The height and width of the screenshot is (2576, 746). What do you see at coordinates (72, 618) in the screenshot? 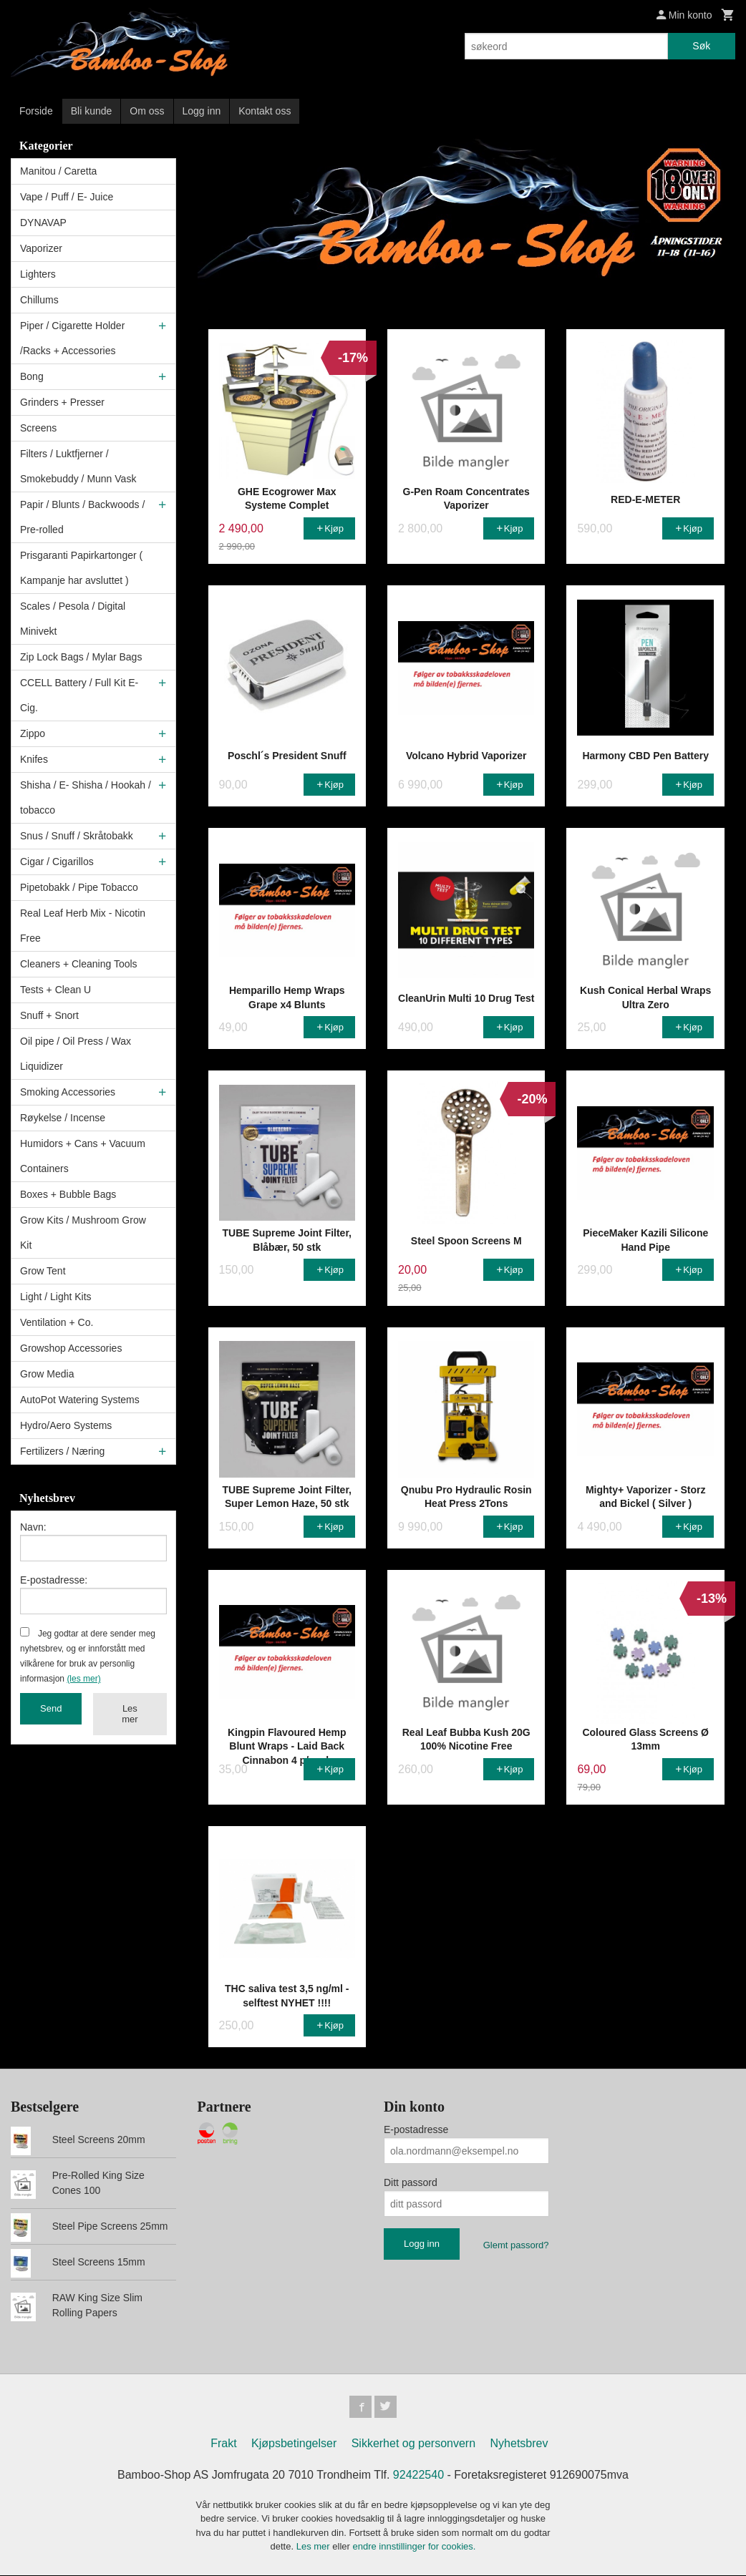
I see `Scales / Pesola / Digital Minivekt` at bounding box center [72, 618].